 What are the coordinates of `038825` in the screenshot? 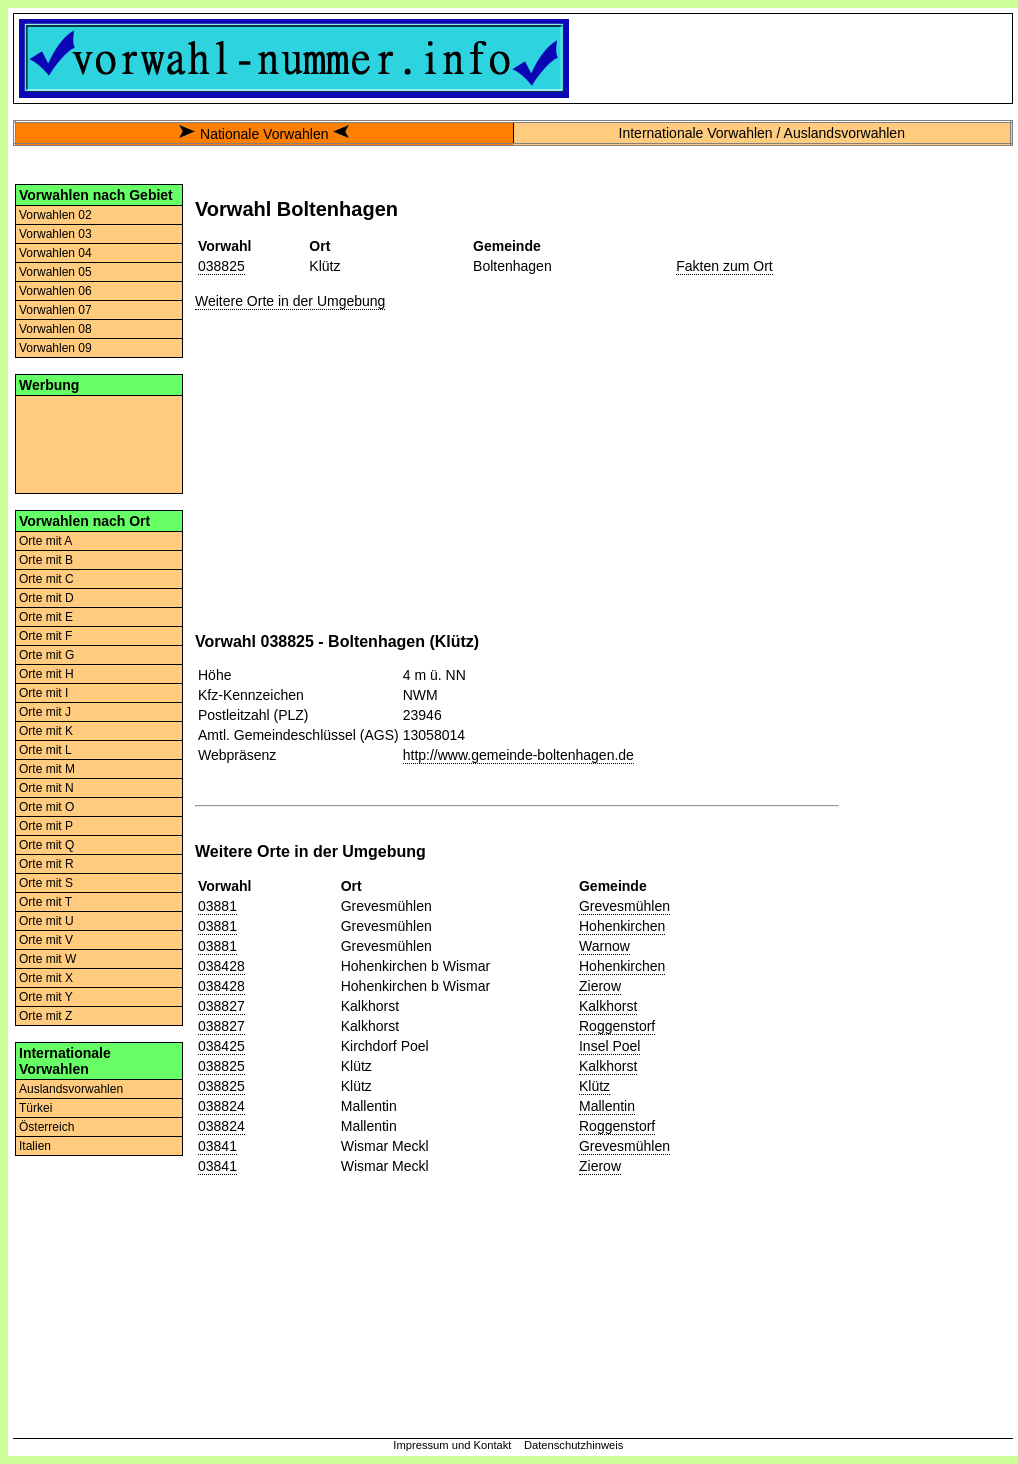 It's located at (221, 266).